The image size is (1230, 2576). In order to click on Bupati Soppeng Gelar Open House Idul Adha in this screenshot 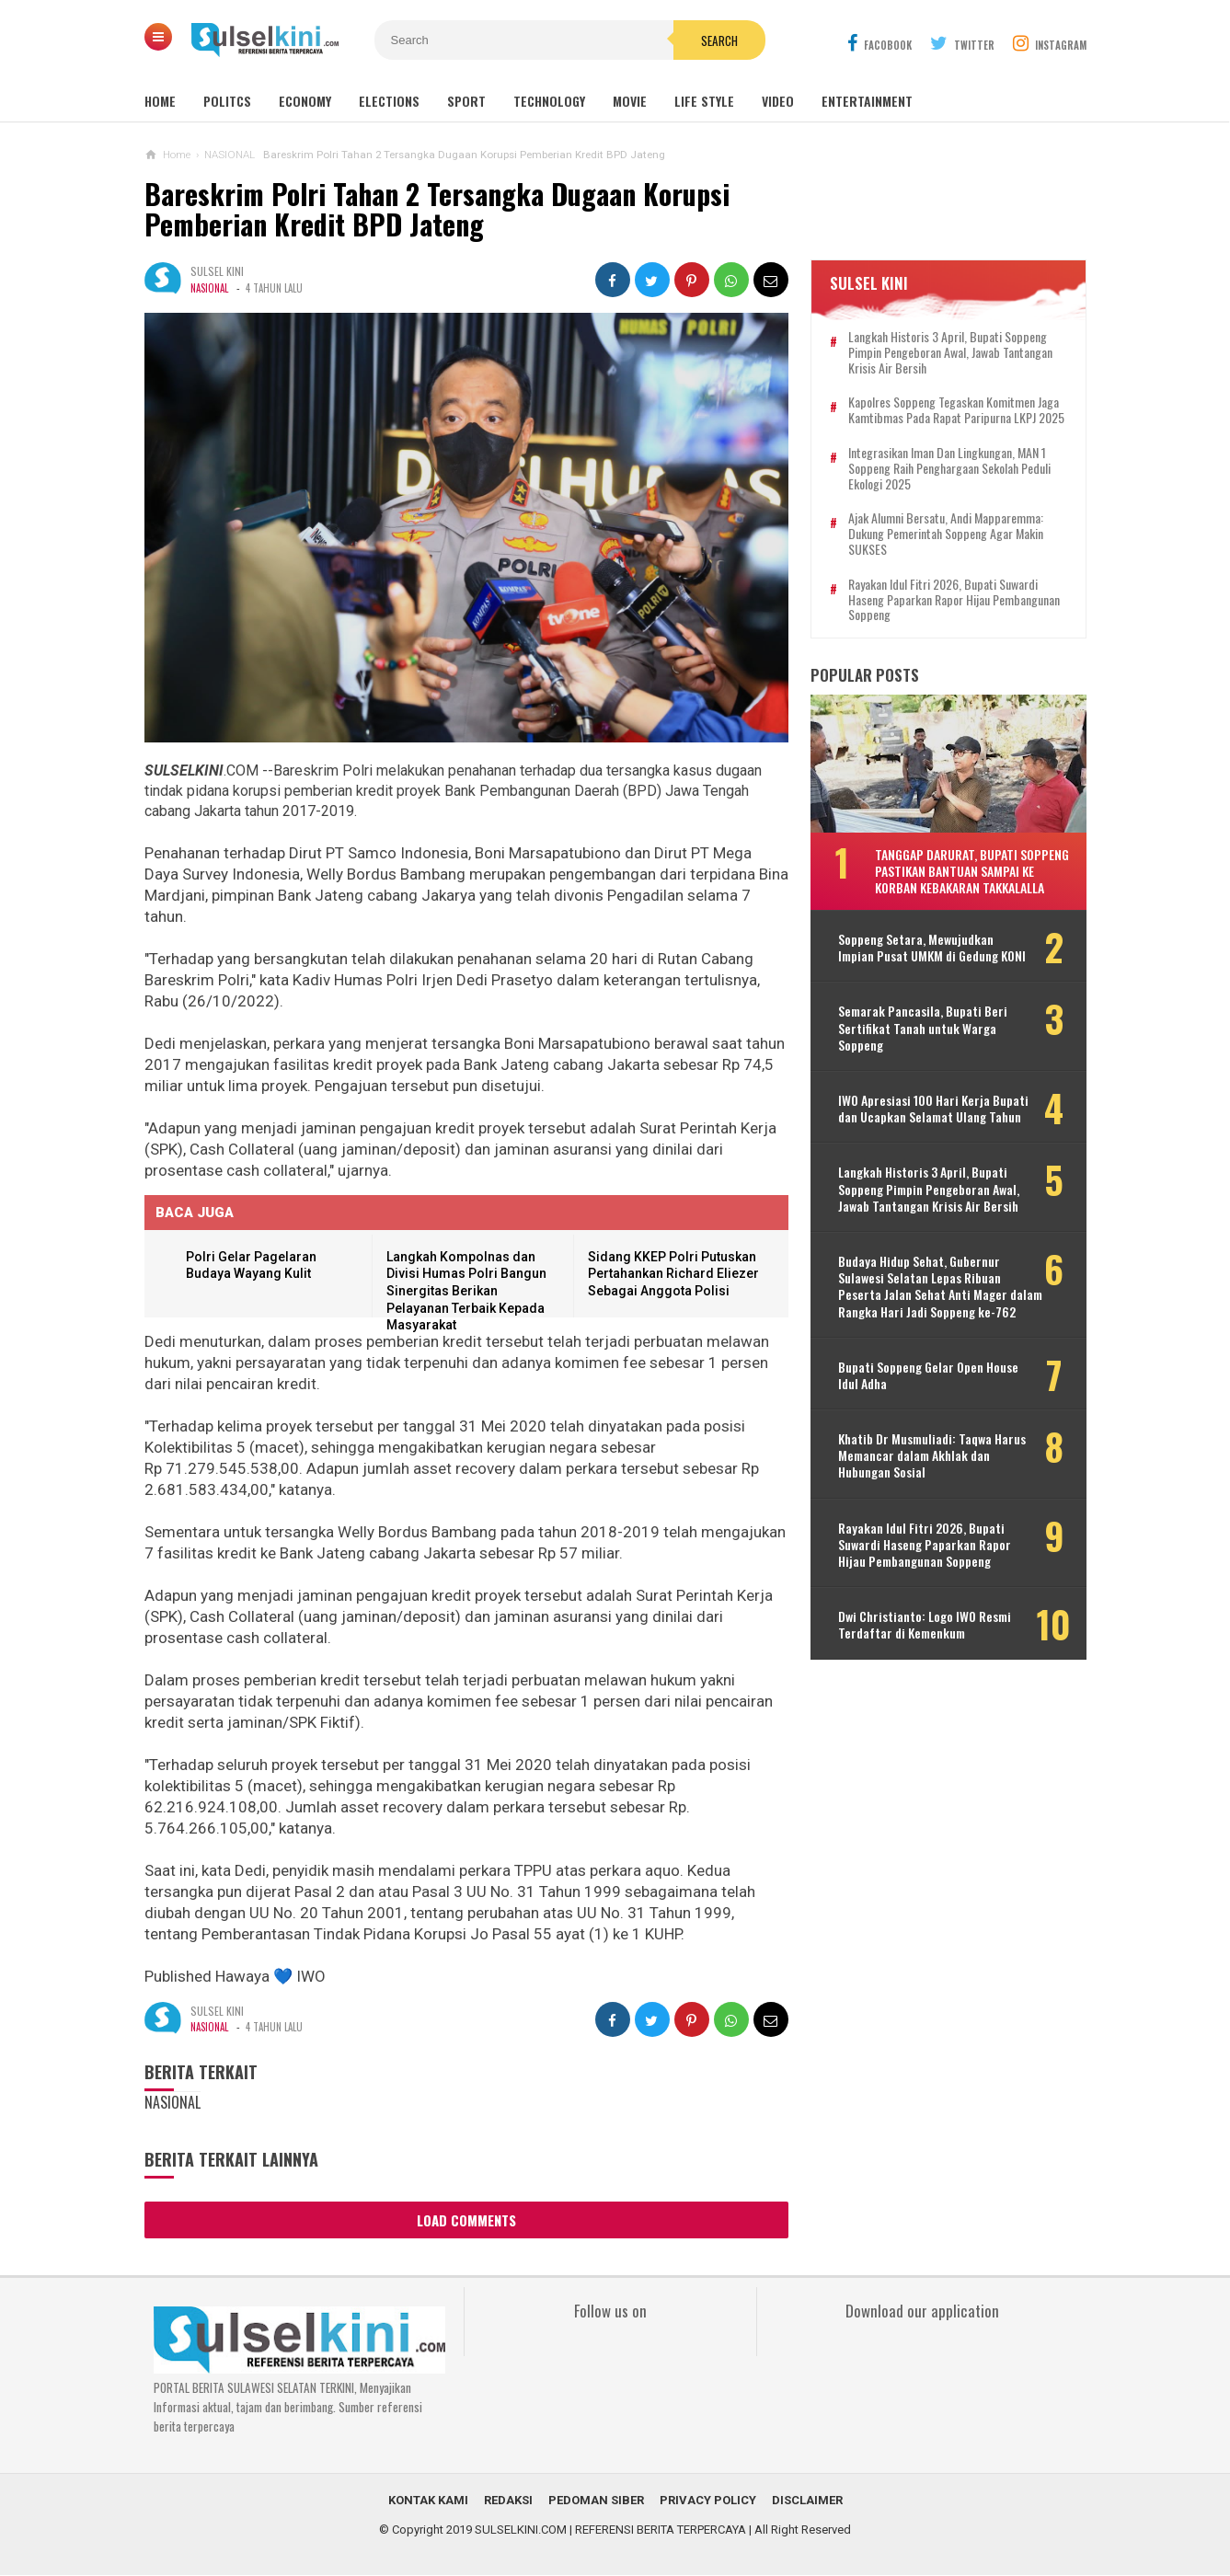, I will do `click(928, 1375)`.